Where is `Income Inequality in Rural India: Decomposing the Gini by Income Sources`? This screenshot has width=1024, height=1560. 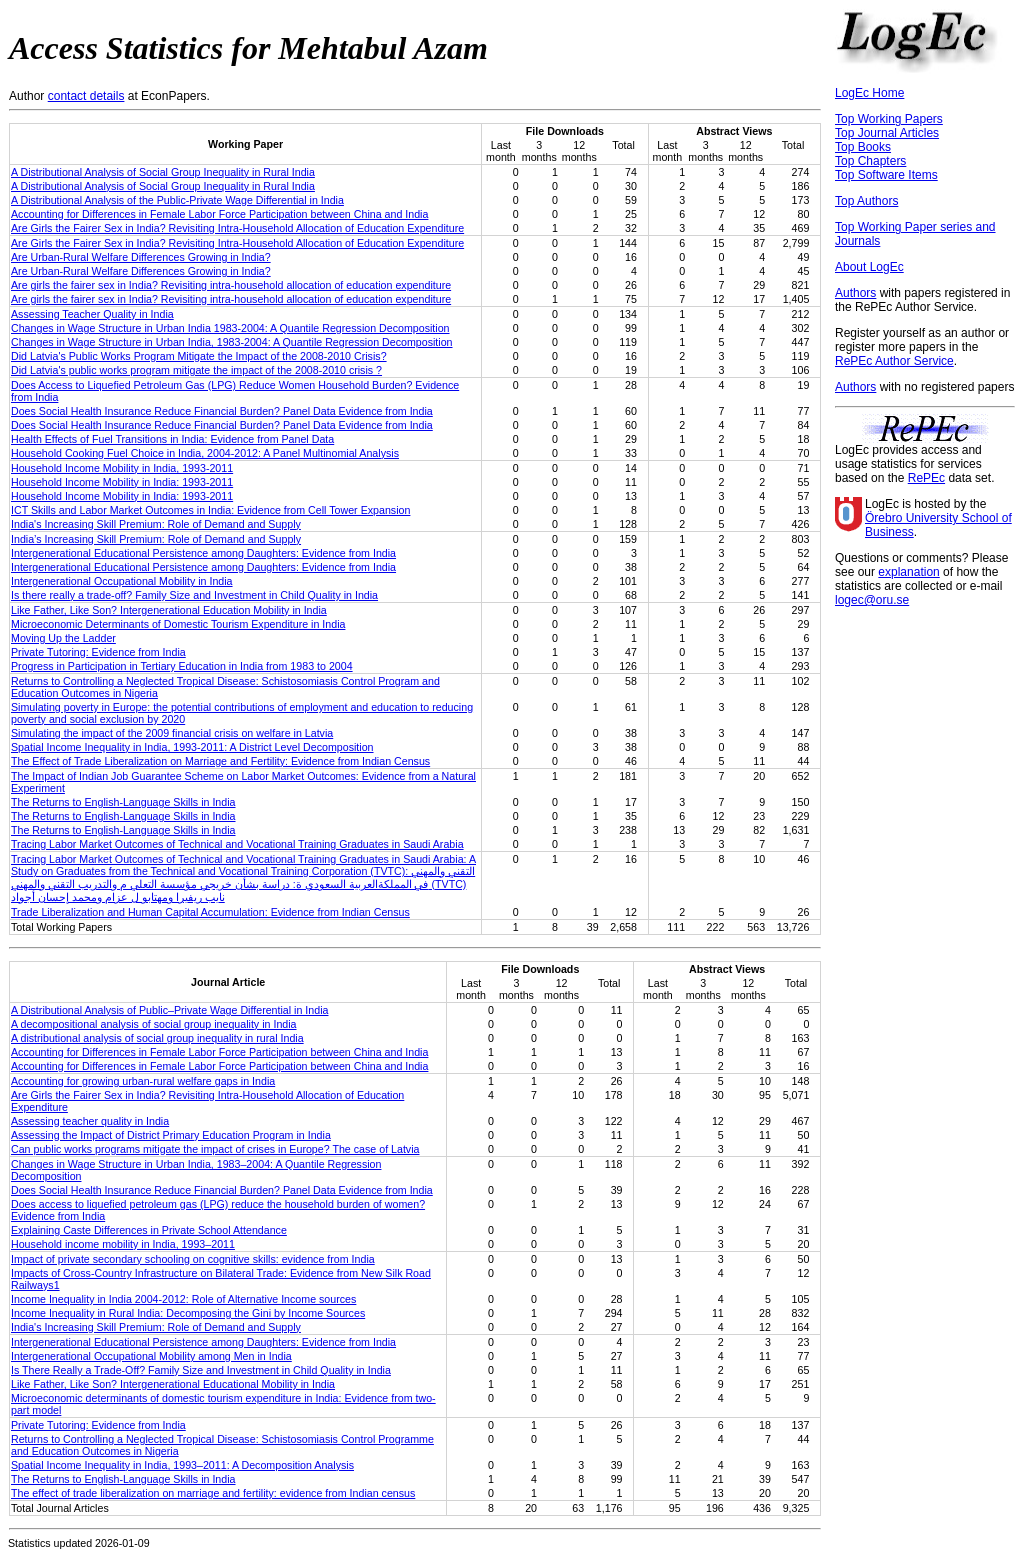
Income Inequality in Rural India: Decomposing the Gini by Income Sources is located at coordinates (188, 1313).